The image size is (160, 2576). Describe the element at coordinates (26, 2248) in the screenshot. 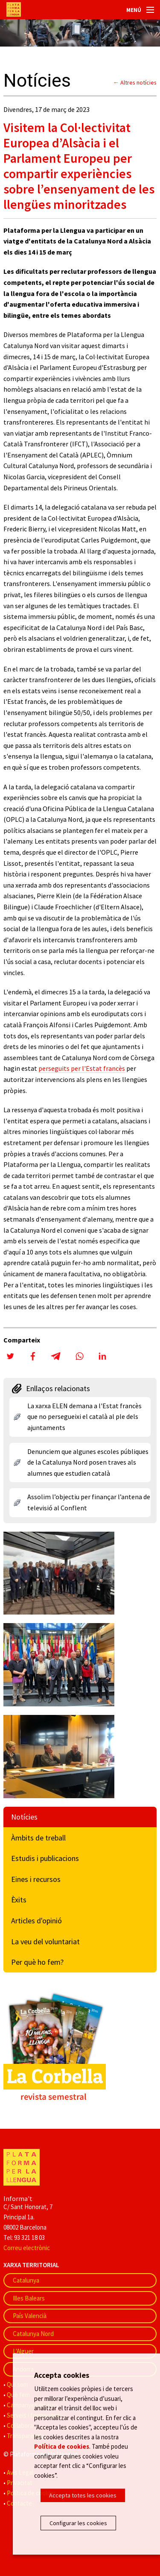

I see `Correu electrònic` at that location.